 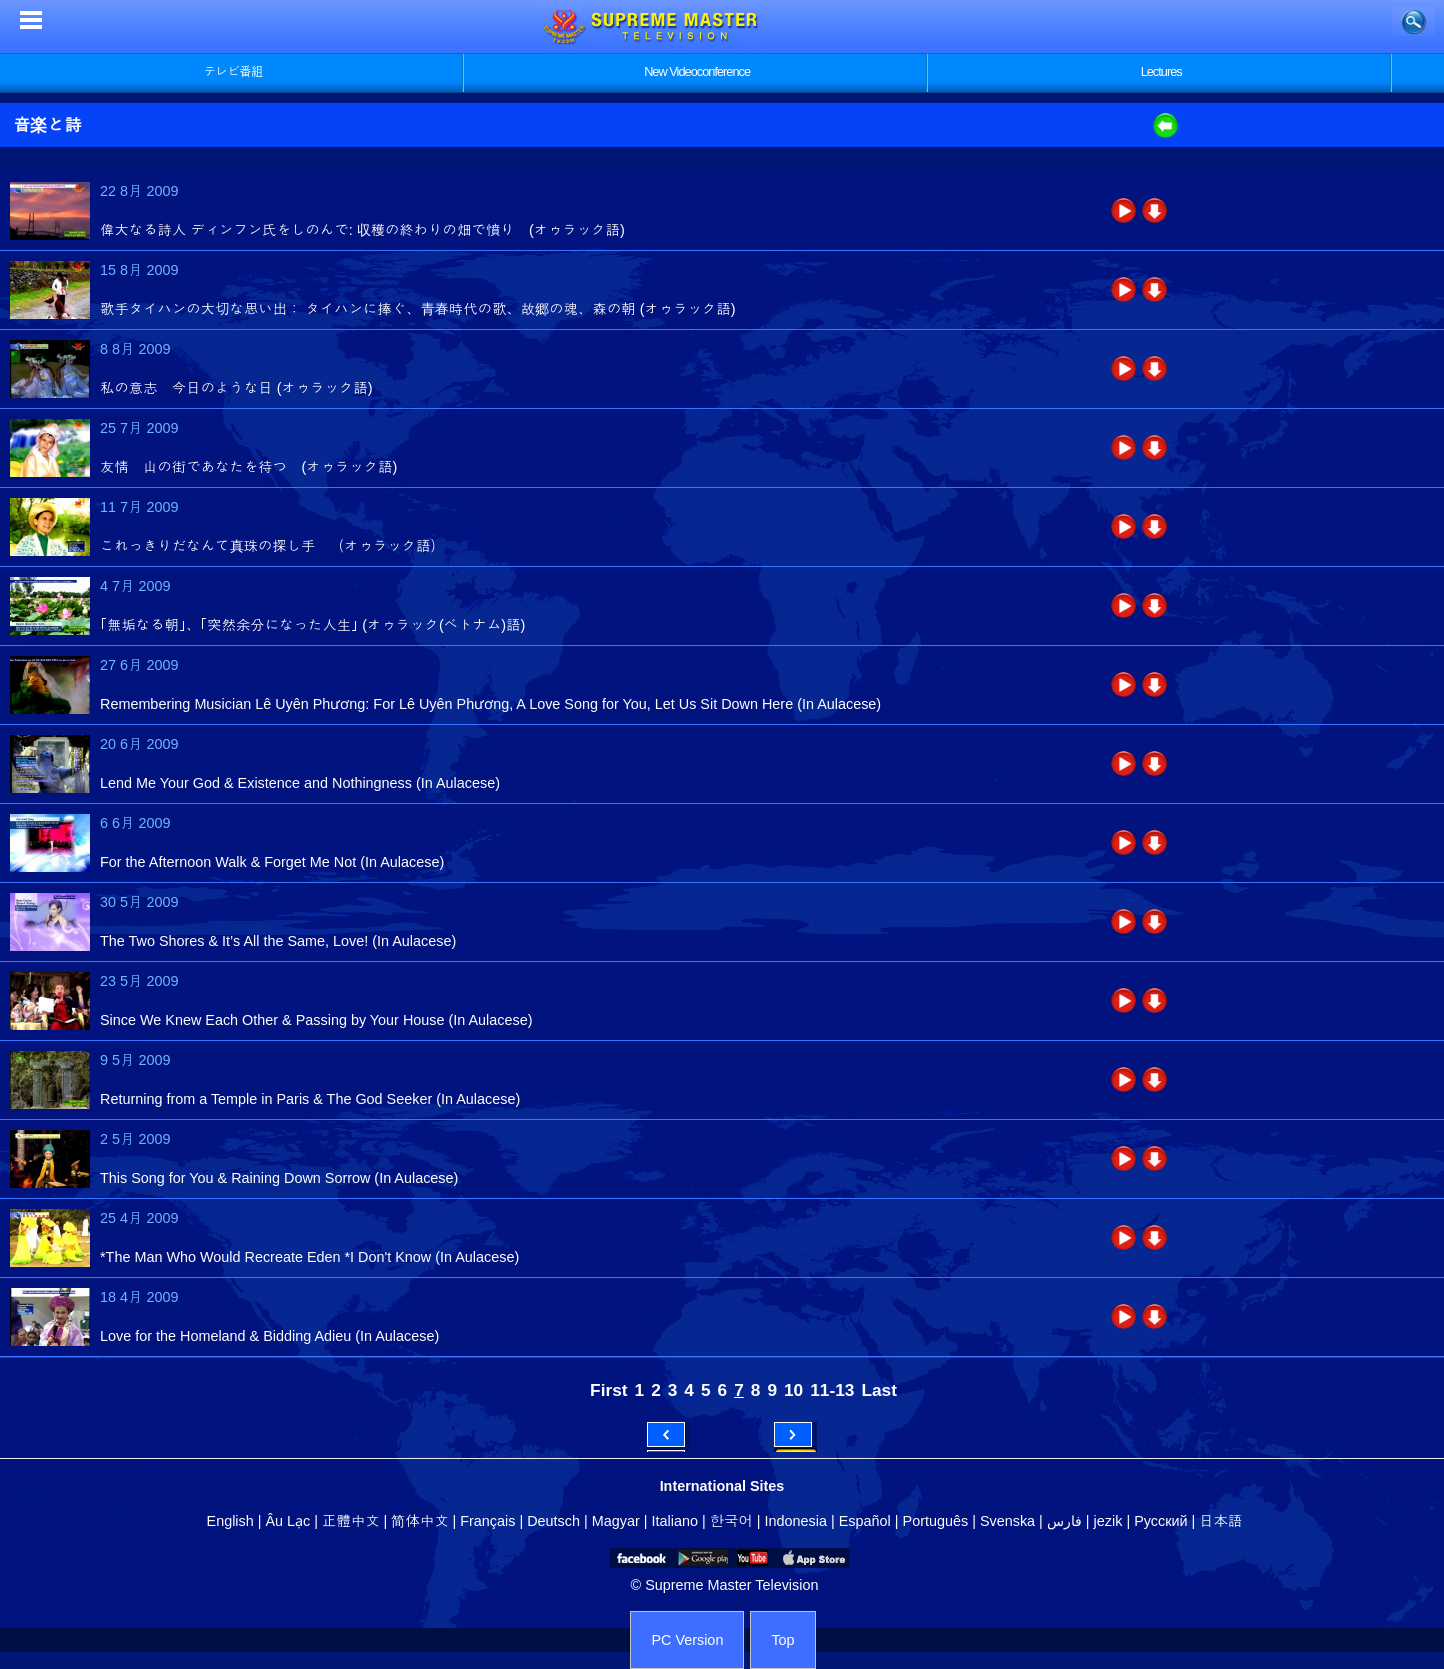 What do you see at coordinates (1160, 1521) in the screenshot?
I see `Русский` at bounding box center [1160, 1521].